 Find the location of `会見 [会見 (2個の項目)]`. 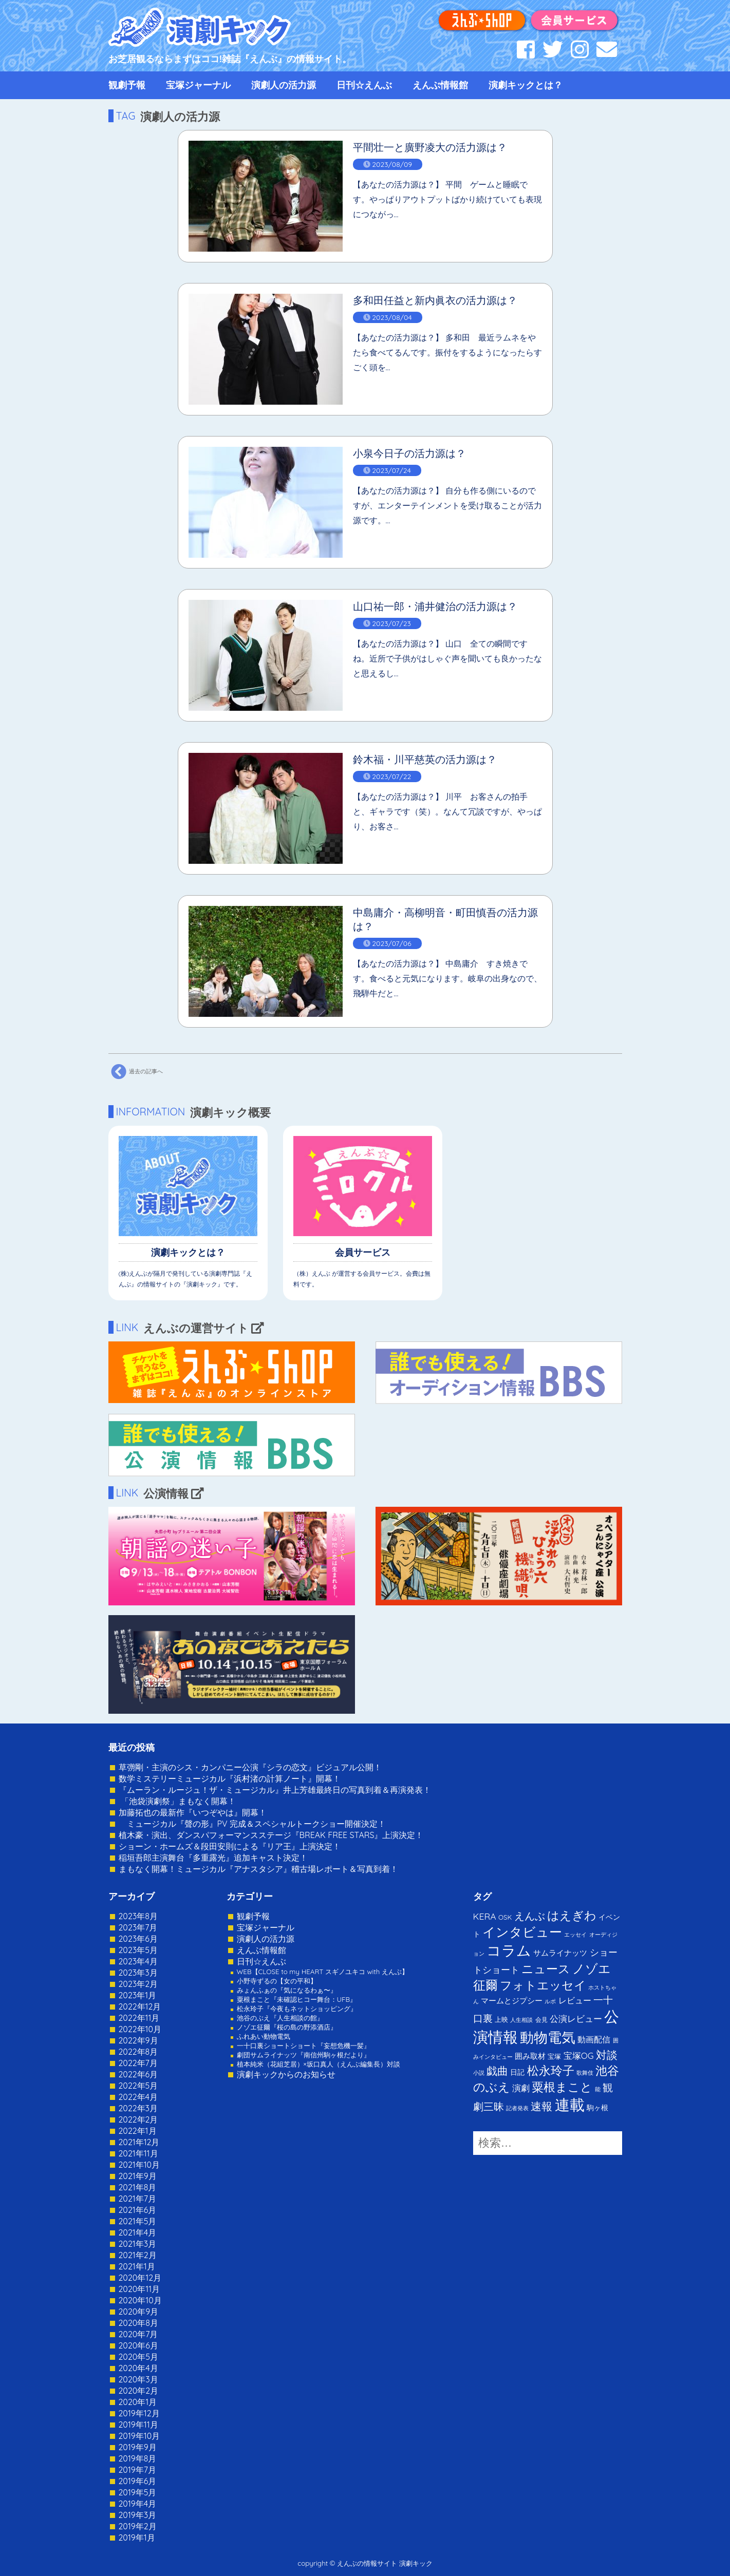

会見 [会見 (2個の項目)] is located at coordinates (541, 2019).